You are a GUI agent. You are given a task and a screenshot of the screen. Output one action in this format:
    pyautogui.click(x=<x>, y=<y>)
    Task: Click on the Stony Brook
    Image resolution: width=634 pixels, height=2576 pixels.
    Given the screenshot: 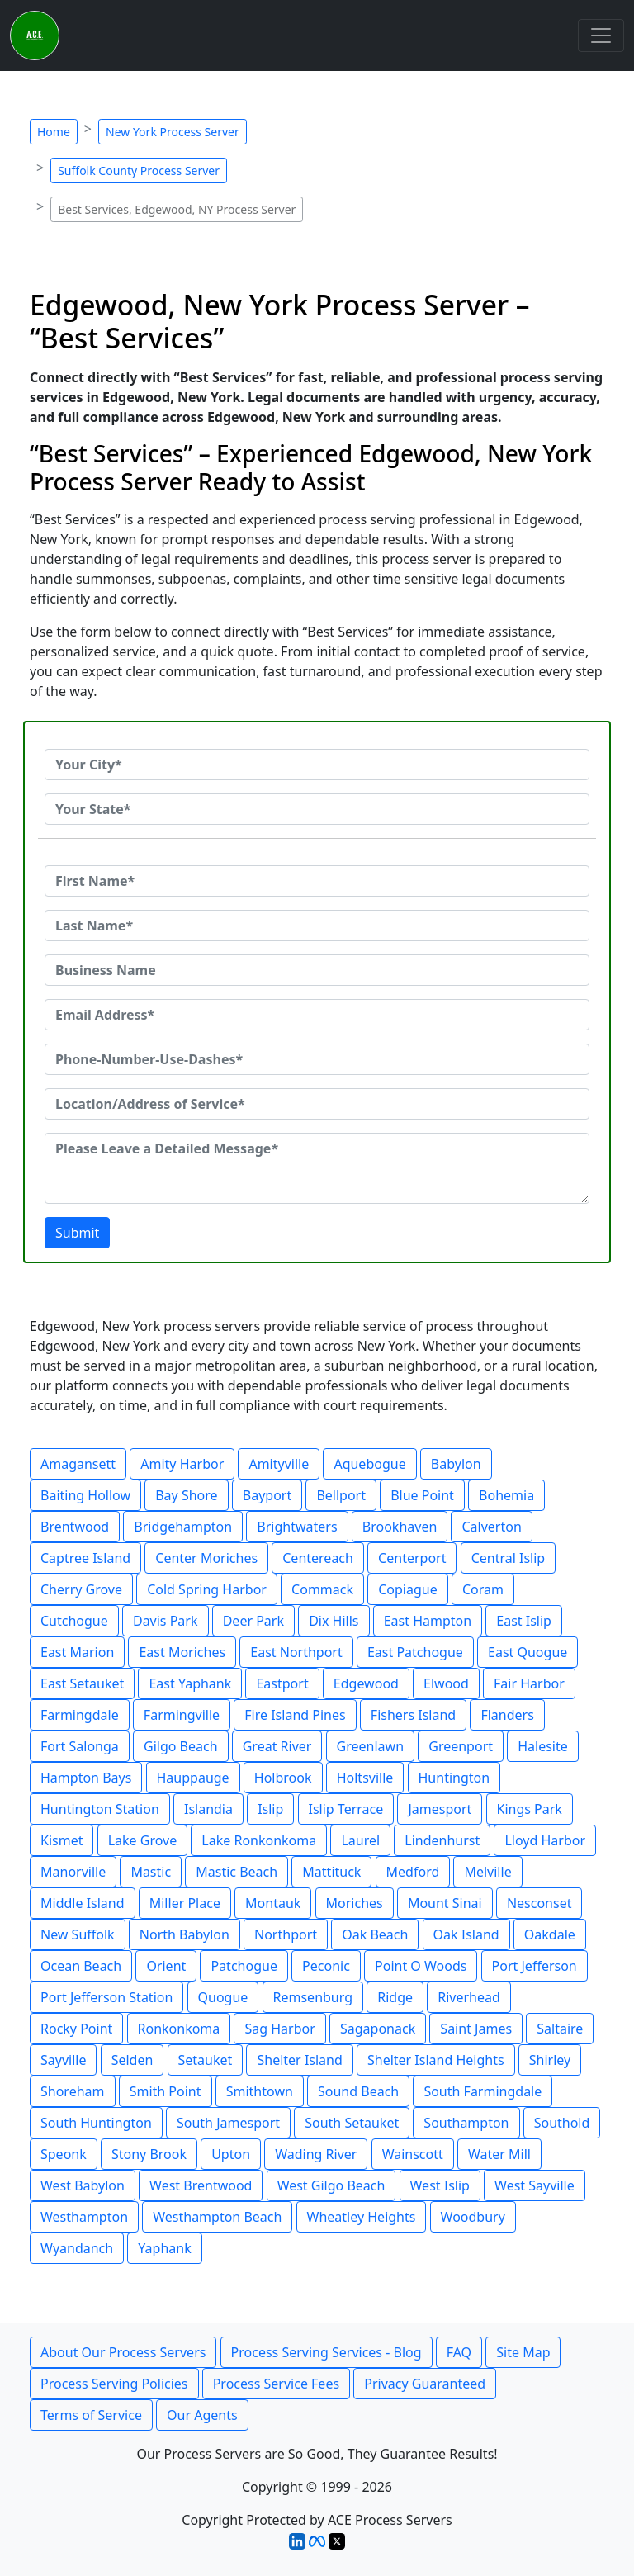 What is the action you would take?
    pyautogui.click(x=149, y=2154)
    